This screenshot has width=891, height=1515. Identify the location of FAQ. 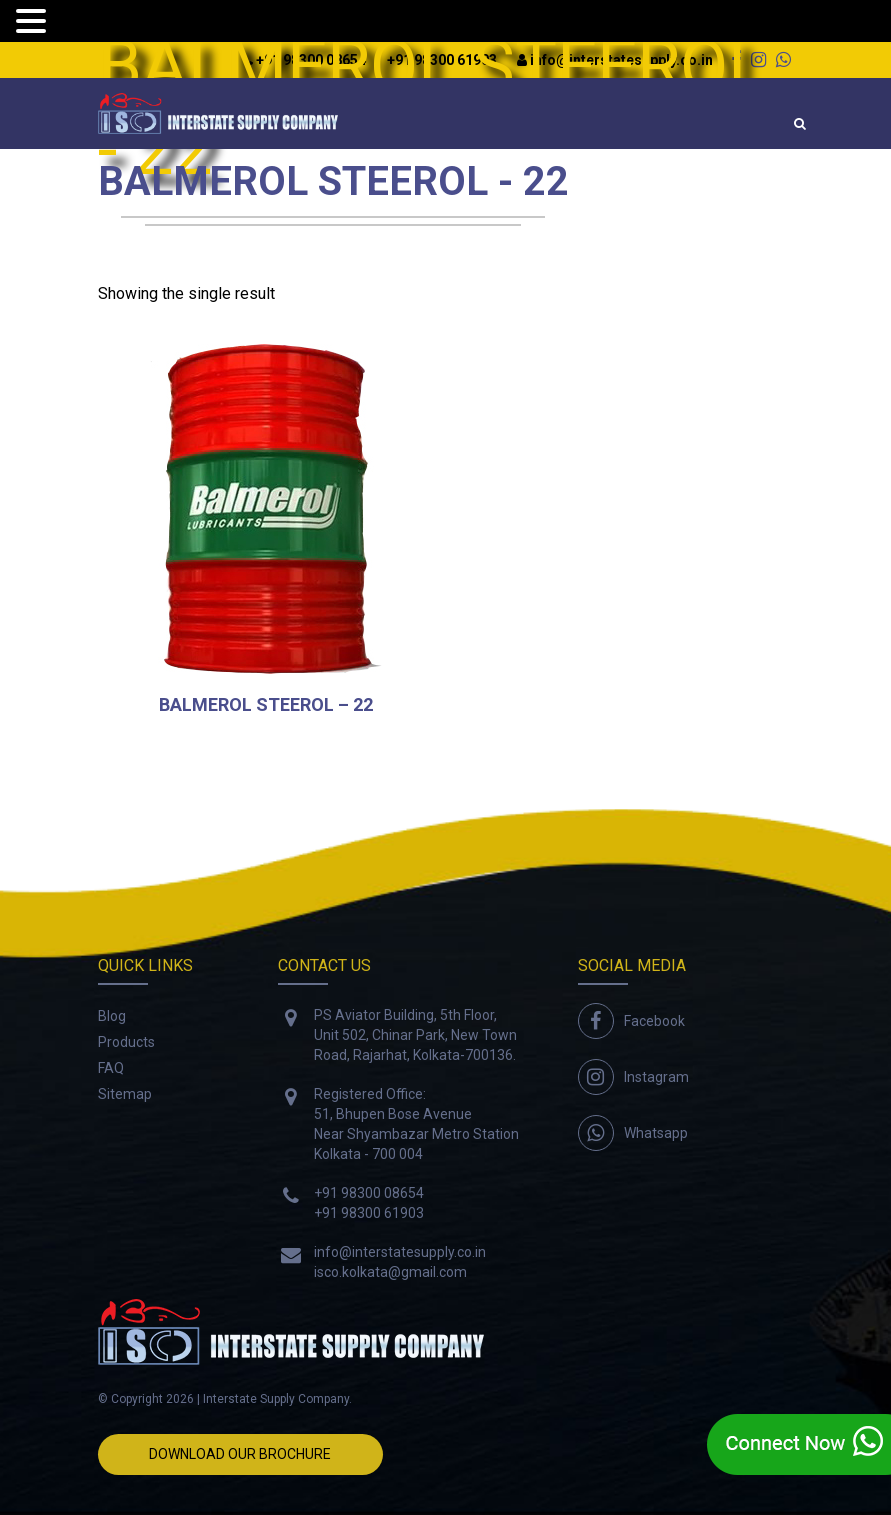
(111, 1068).